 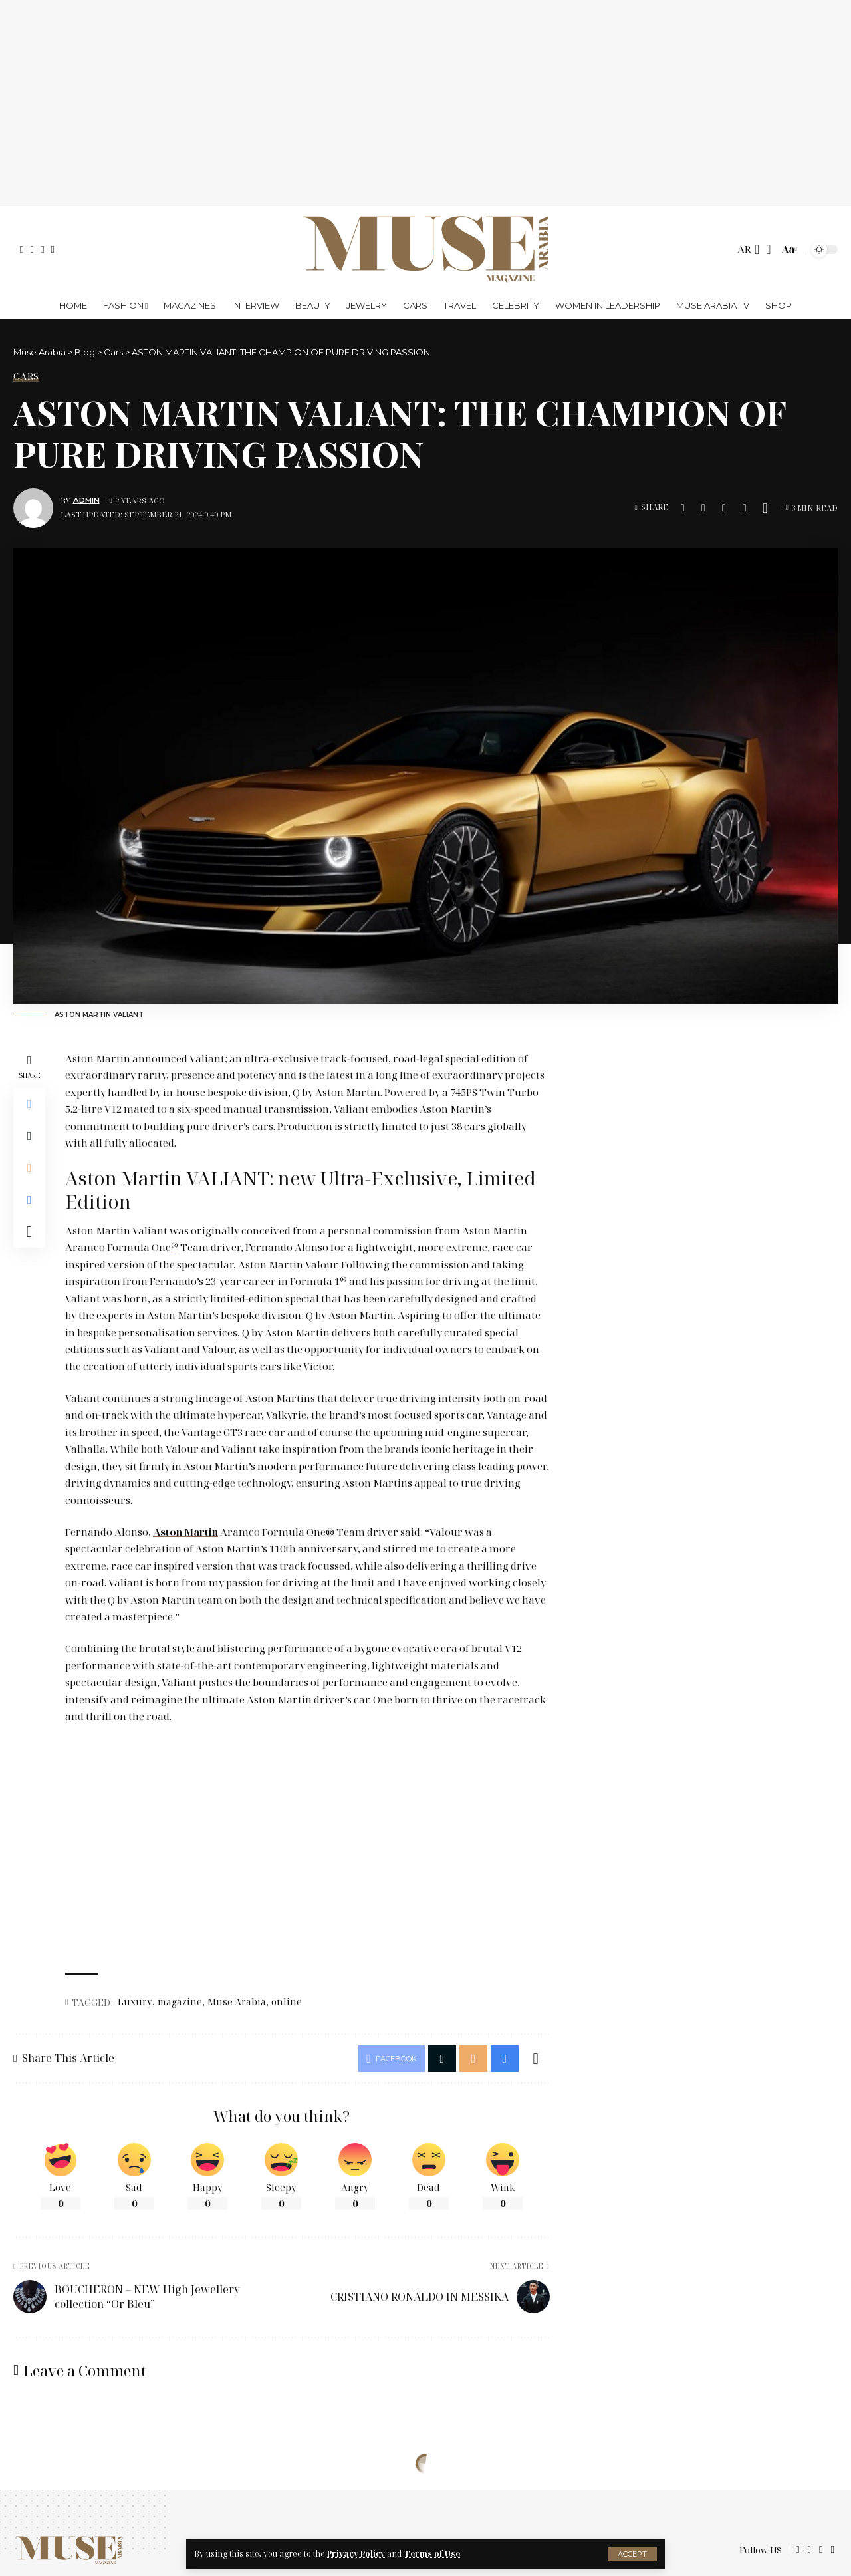 I want to click on [Advertisement], so click(x=425, y=103).